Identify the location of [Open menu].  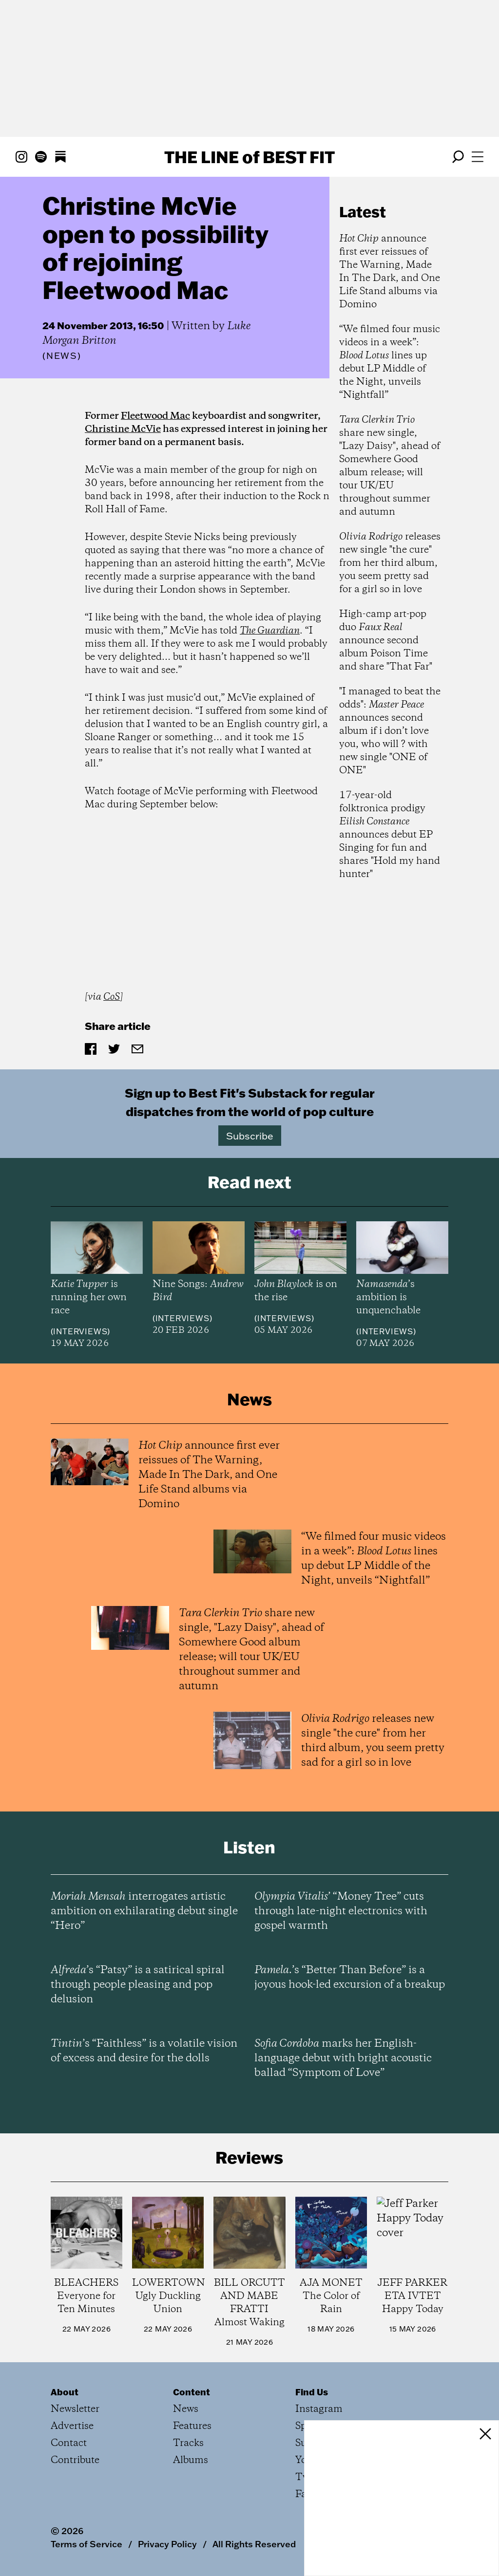
(477, 156).